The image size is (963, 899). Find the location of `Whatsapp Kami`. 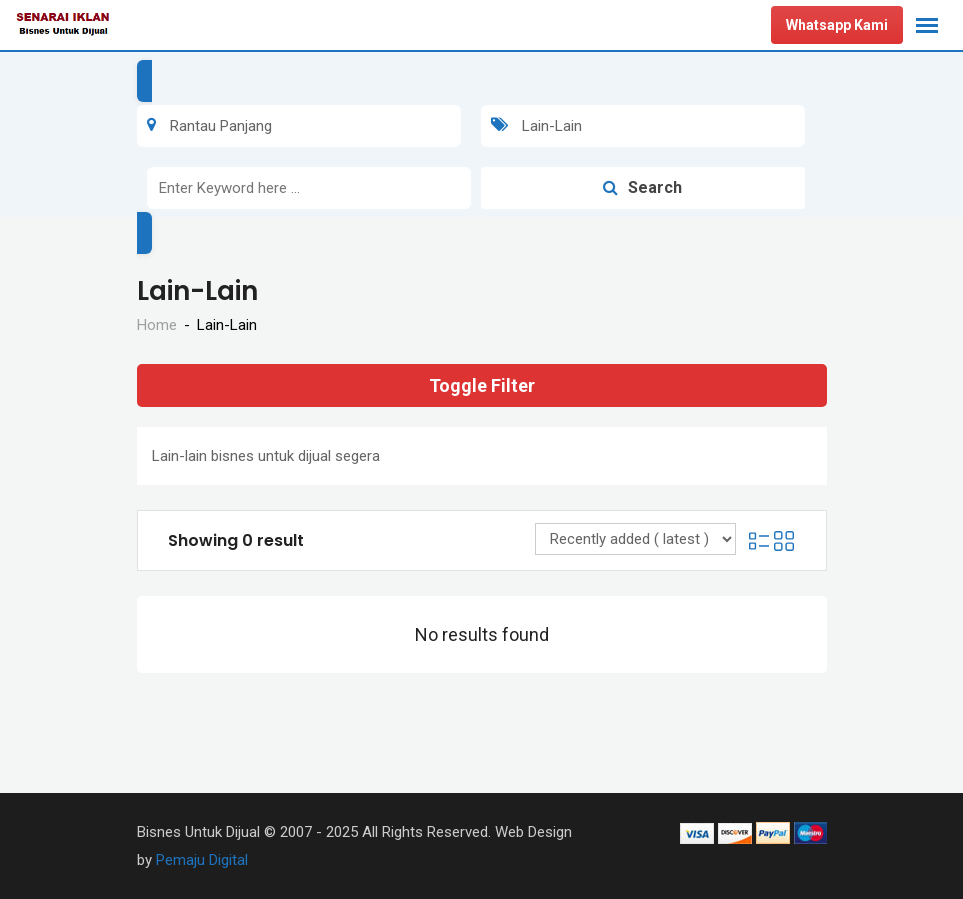

Whatsapp Kami is located at coordinates (837, 25).